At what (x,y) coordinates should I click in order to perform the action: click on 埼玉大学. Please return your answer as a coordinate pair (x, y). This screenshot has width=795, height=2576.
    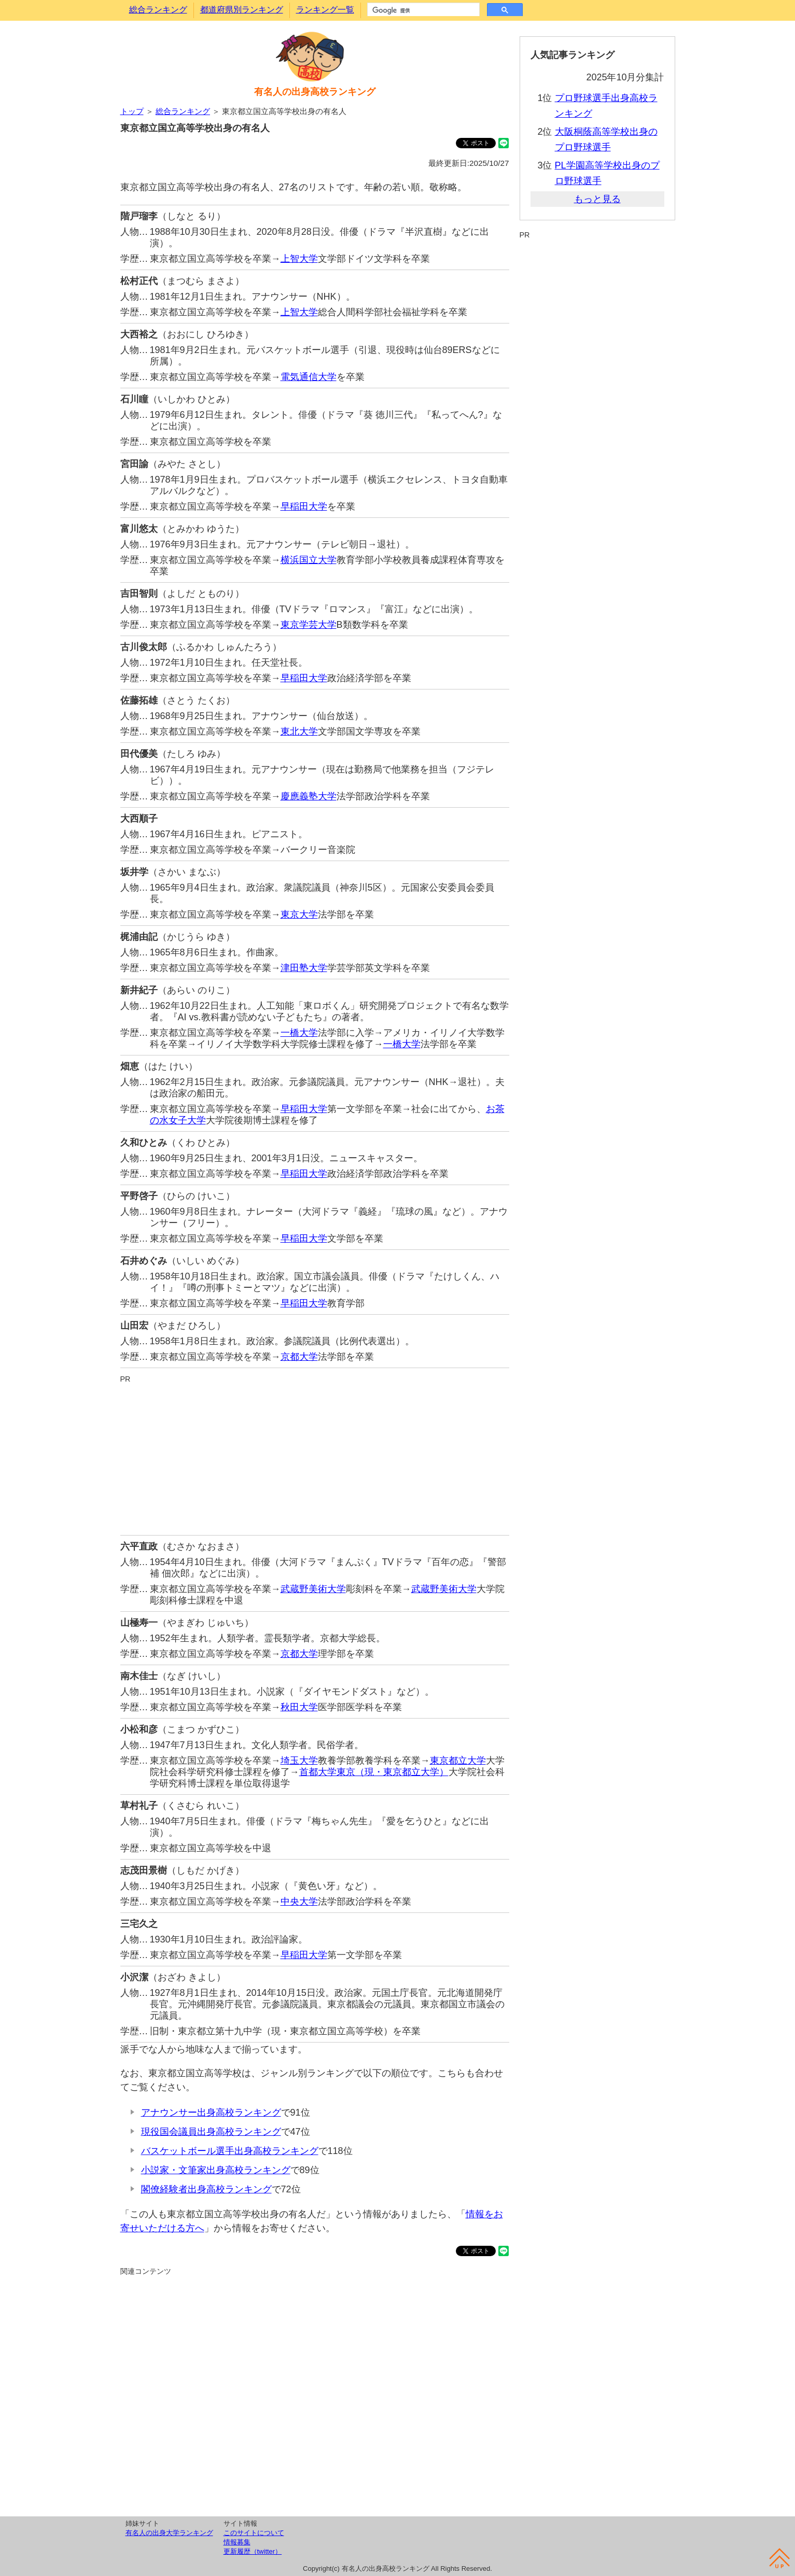
    Looking at the image, I should click on (299, 1760).